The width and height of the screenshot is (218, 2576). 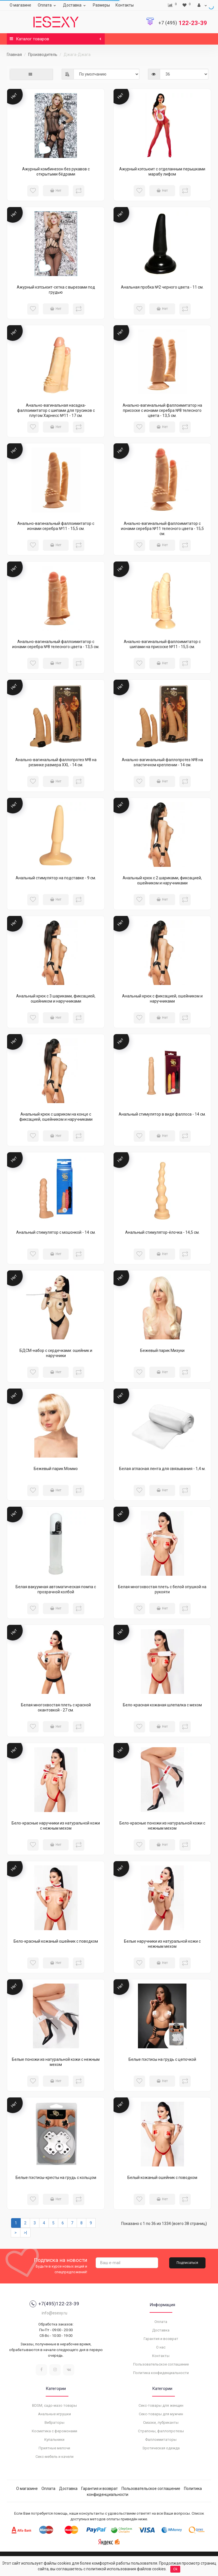 I want to click on Вибраторы, so click(x=54, y=2422).